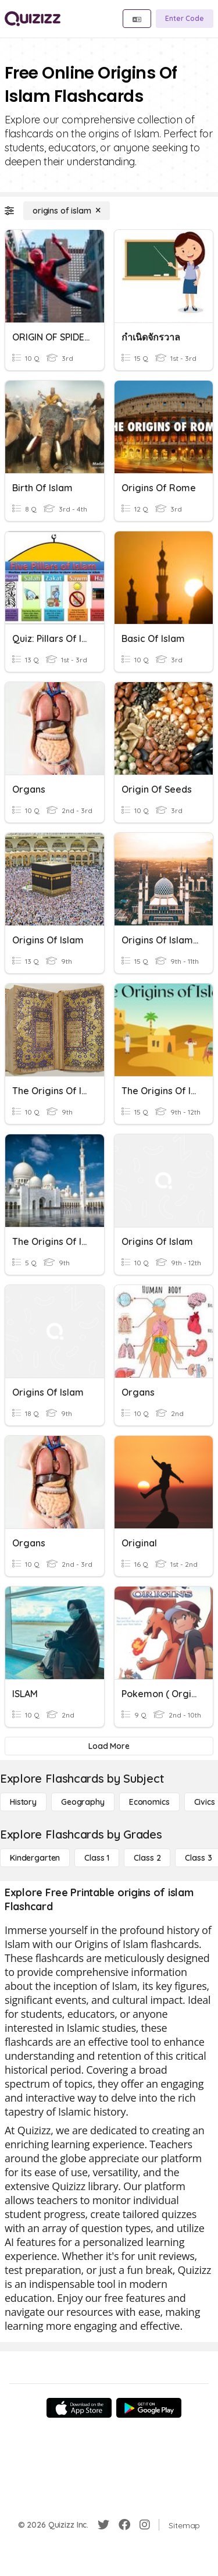 The height and width of the screenshot is (2576, 218). I want to click on [Economics], so click(149, 1802).